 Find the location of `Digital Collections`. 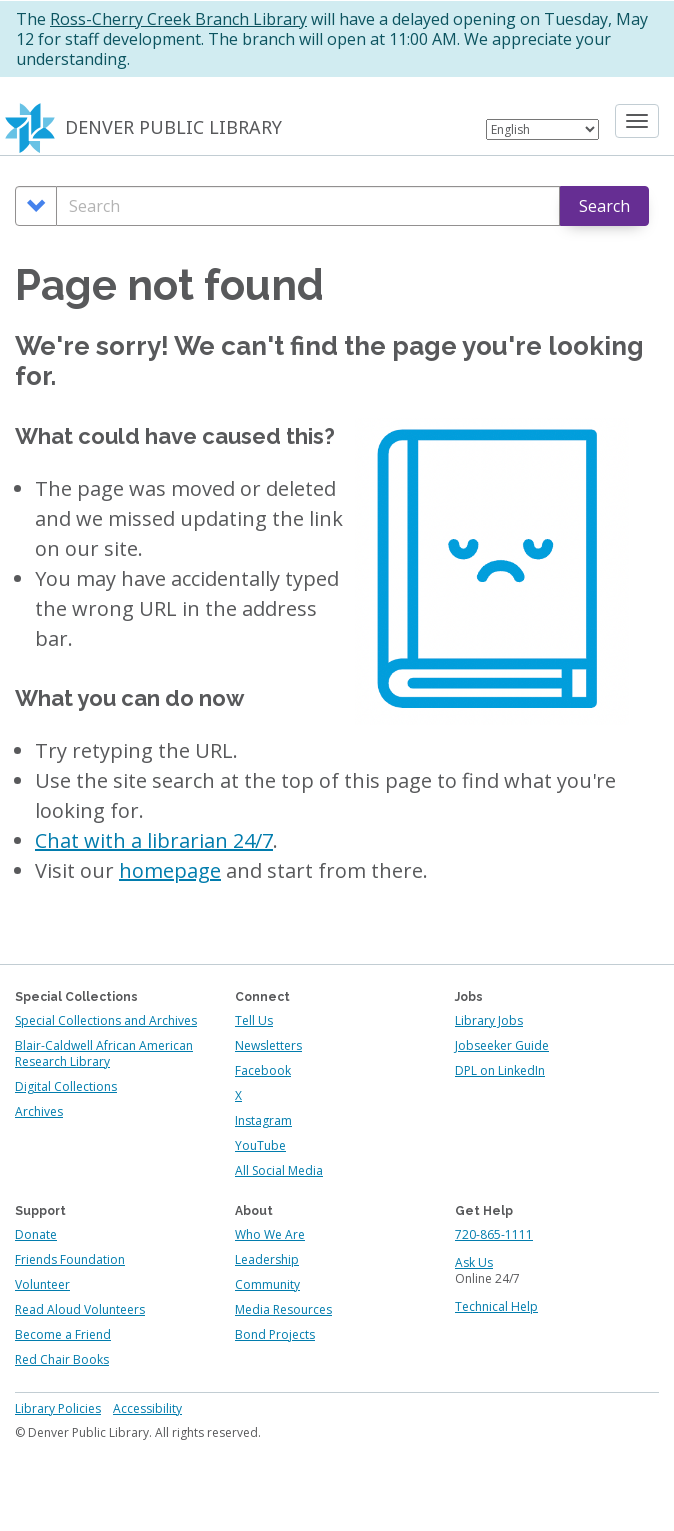

Digital Collections is located at coordinates (66, 1086).